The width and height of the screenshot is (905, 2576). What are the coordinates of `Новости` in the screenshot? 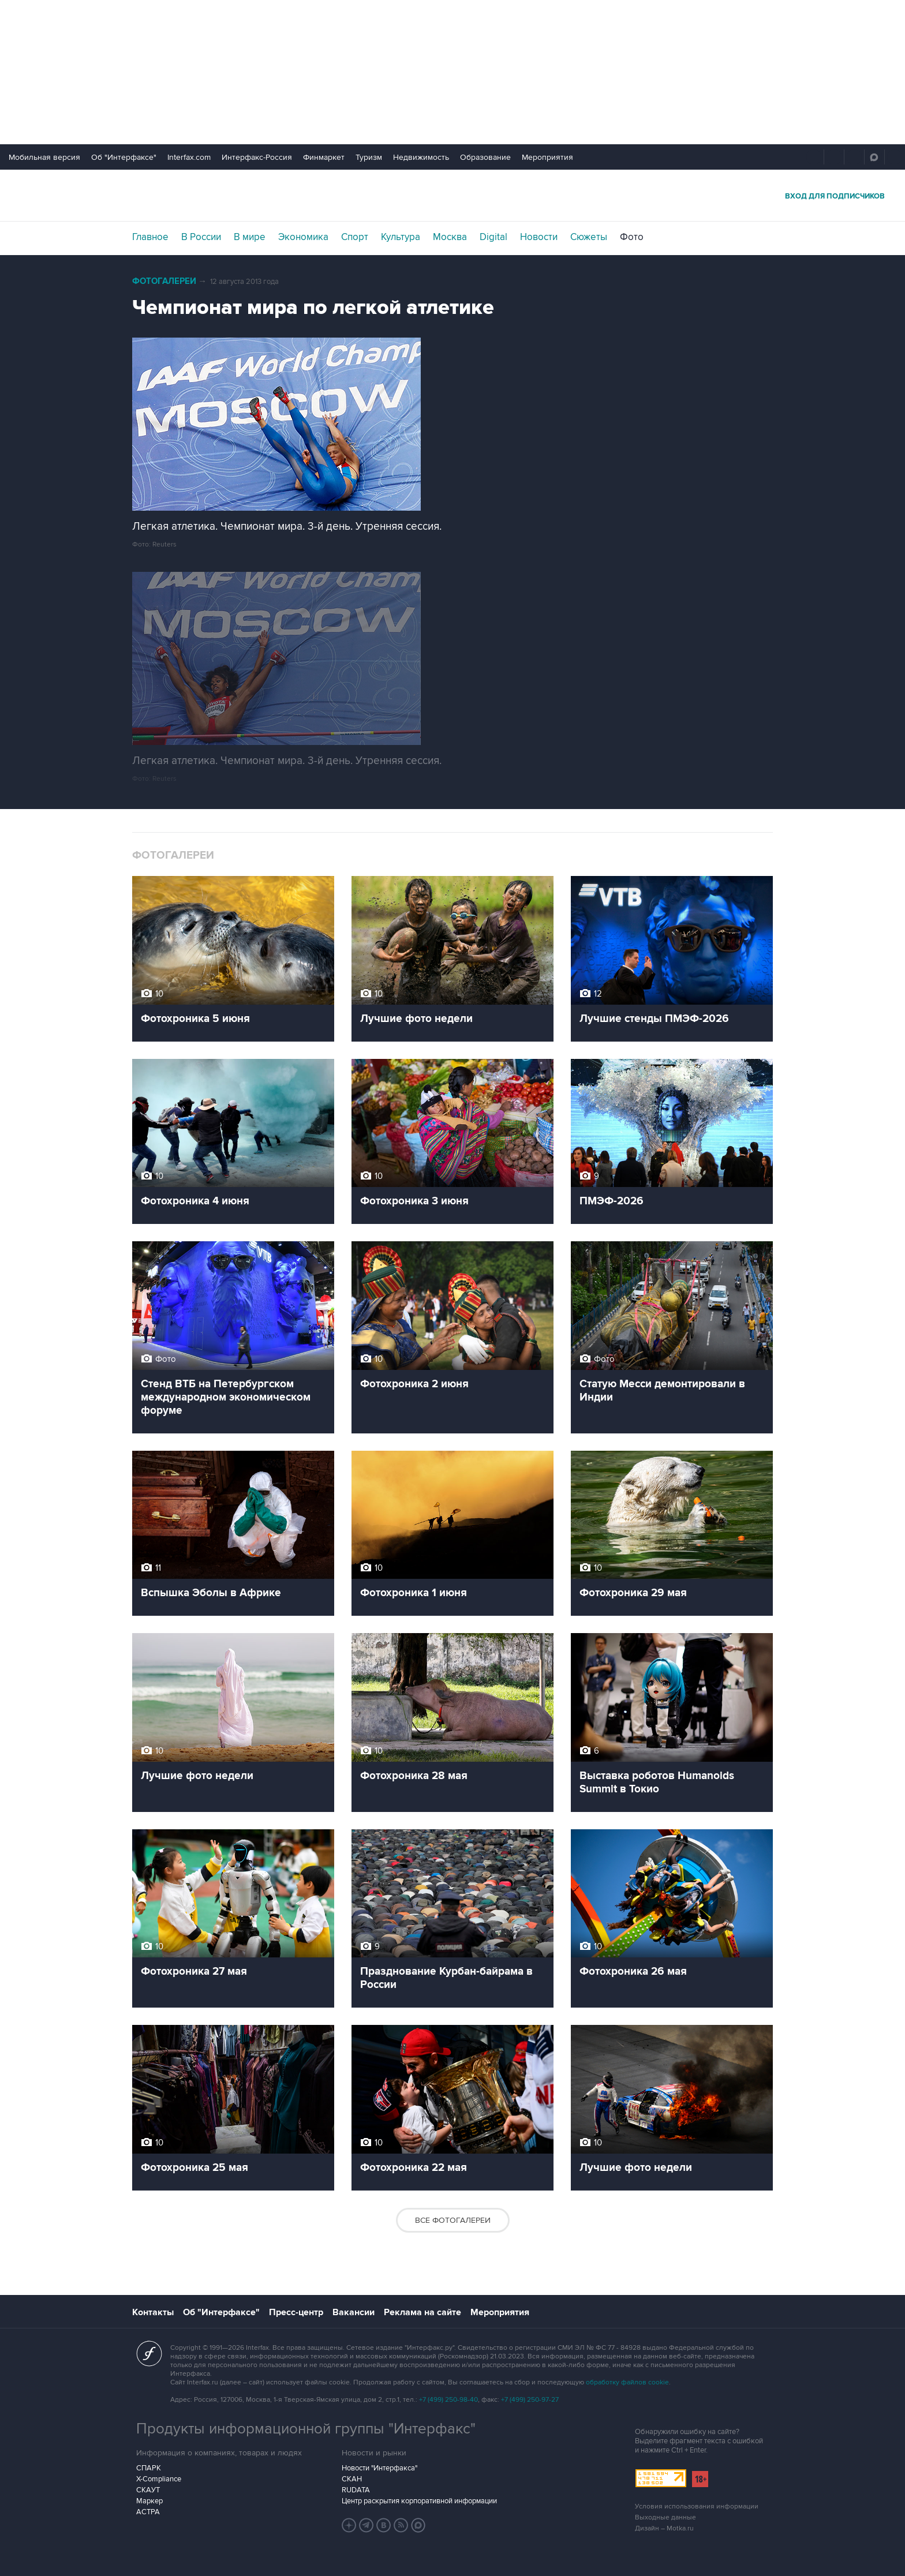 It's located at (539, 237).